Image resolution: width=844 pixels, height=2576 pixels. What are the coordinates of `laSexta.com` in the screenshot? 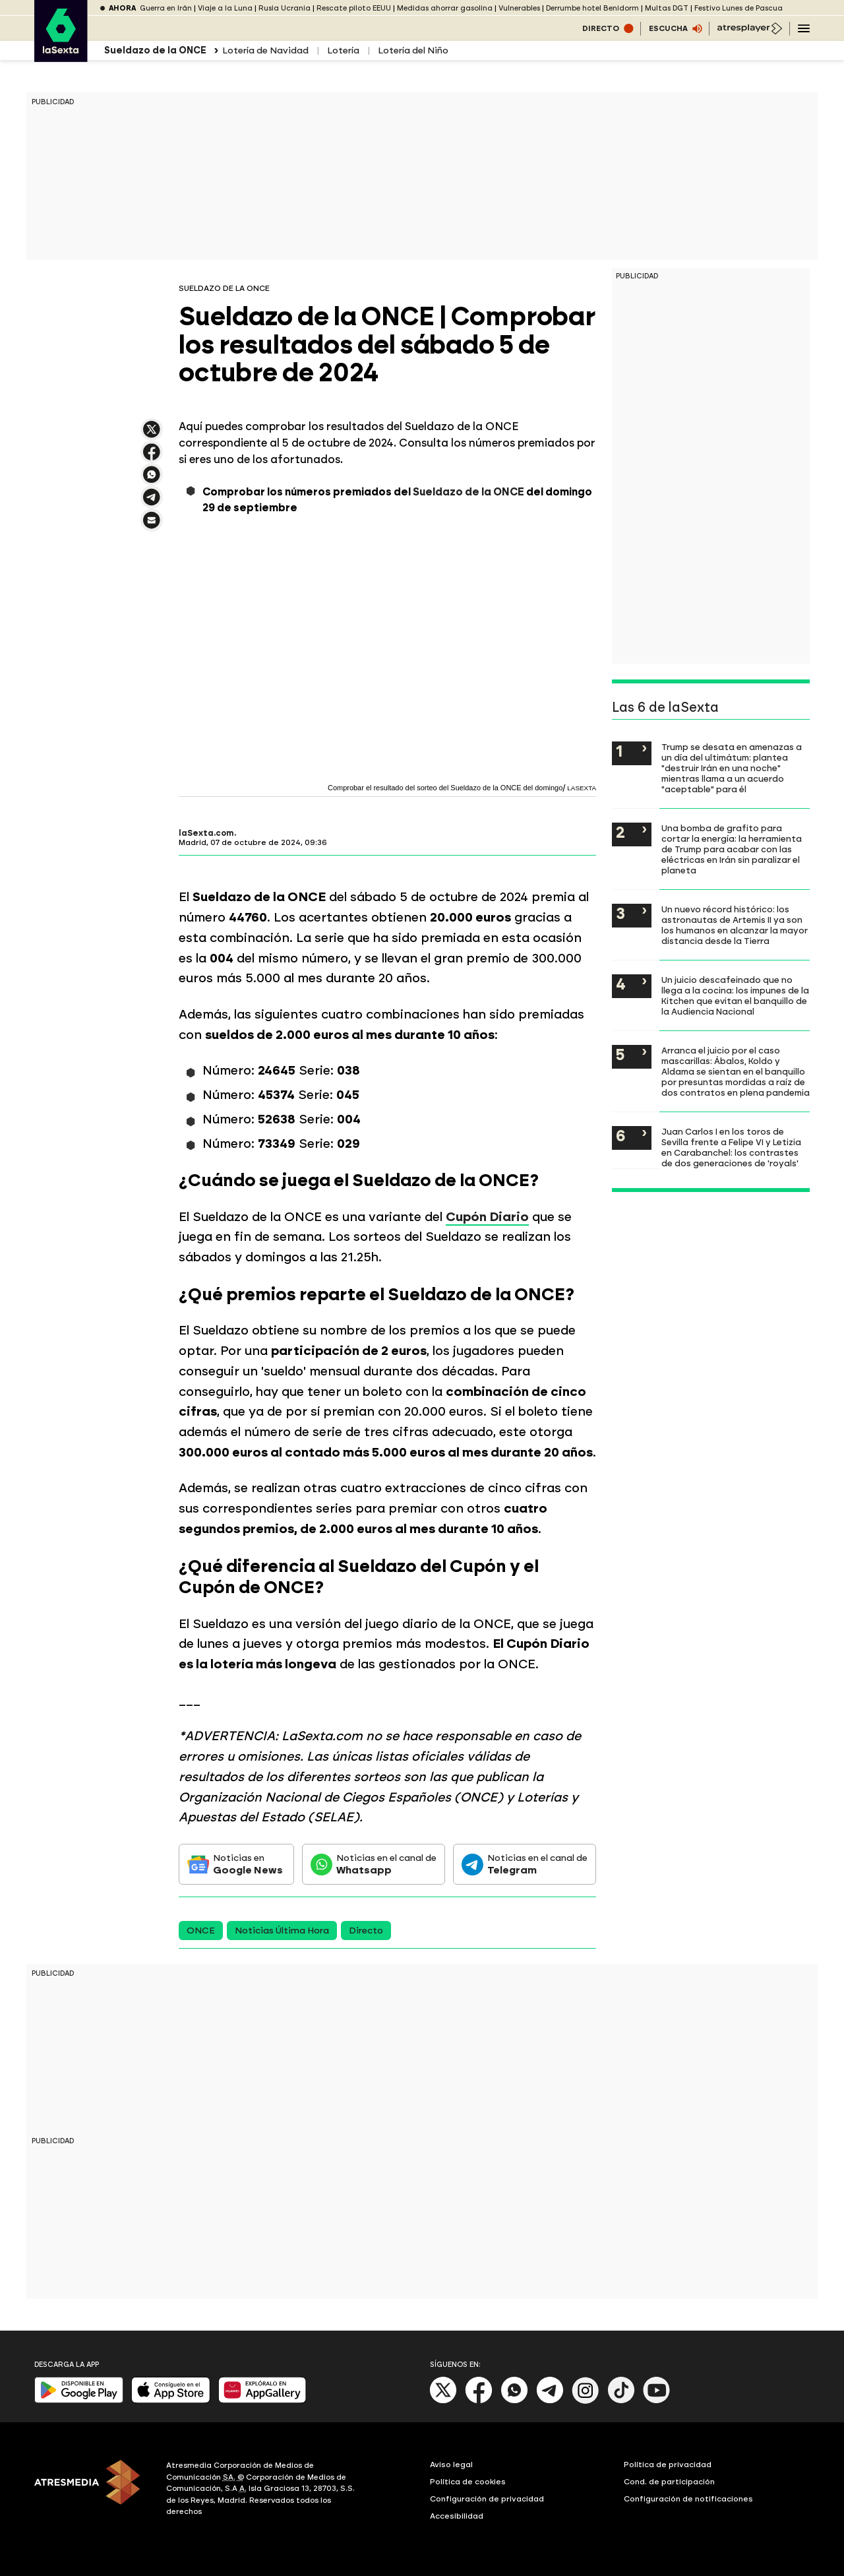 It's located at (206, 833).